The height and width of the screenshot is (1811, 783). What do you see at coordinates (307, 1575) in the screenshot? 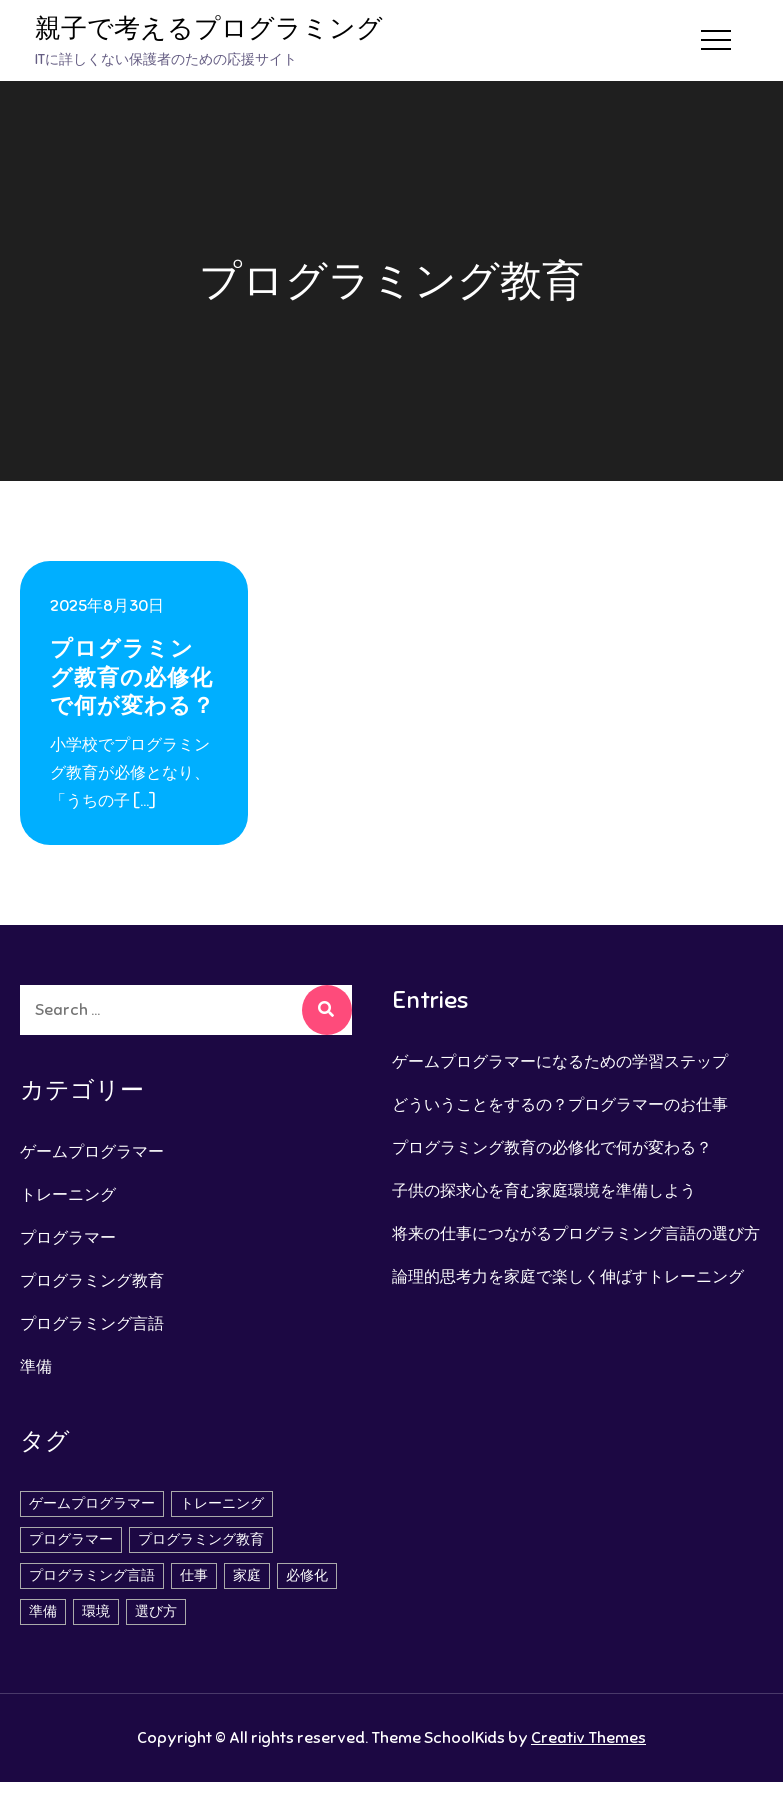
I see `必修化 [必修化 (1個の項目)]` at bounding box center [307, 1575].